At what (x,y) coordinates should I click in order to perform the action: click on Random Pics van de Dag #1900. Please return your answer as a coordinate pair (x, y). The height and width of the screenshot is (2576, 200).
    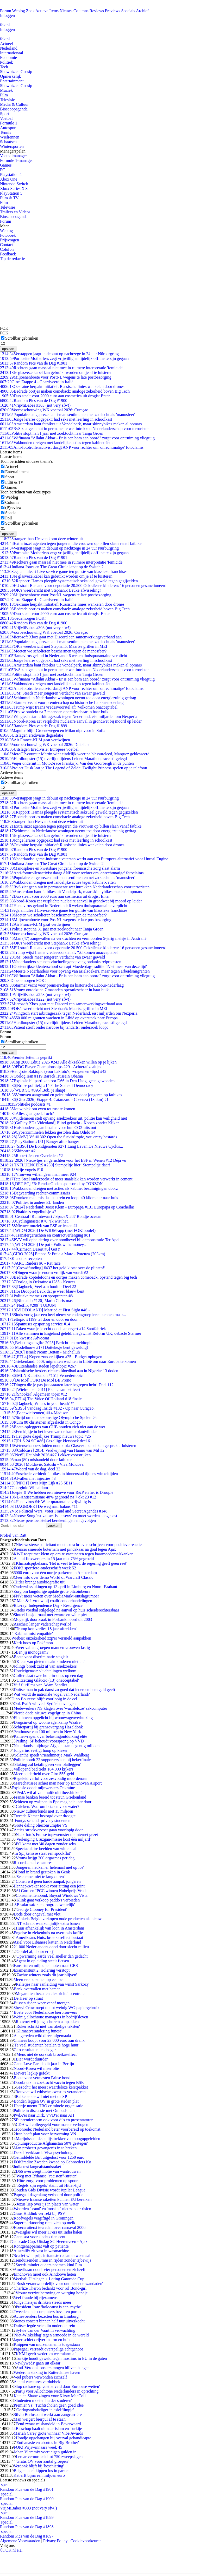
    Looking at the image, I should click on (33, 400).